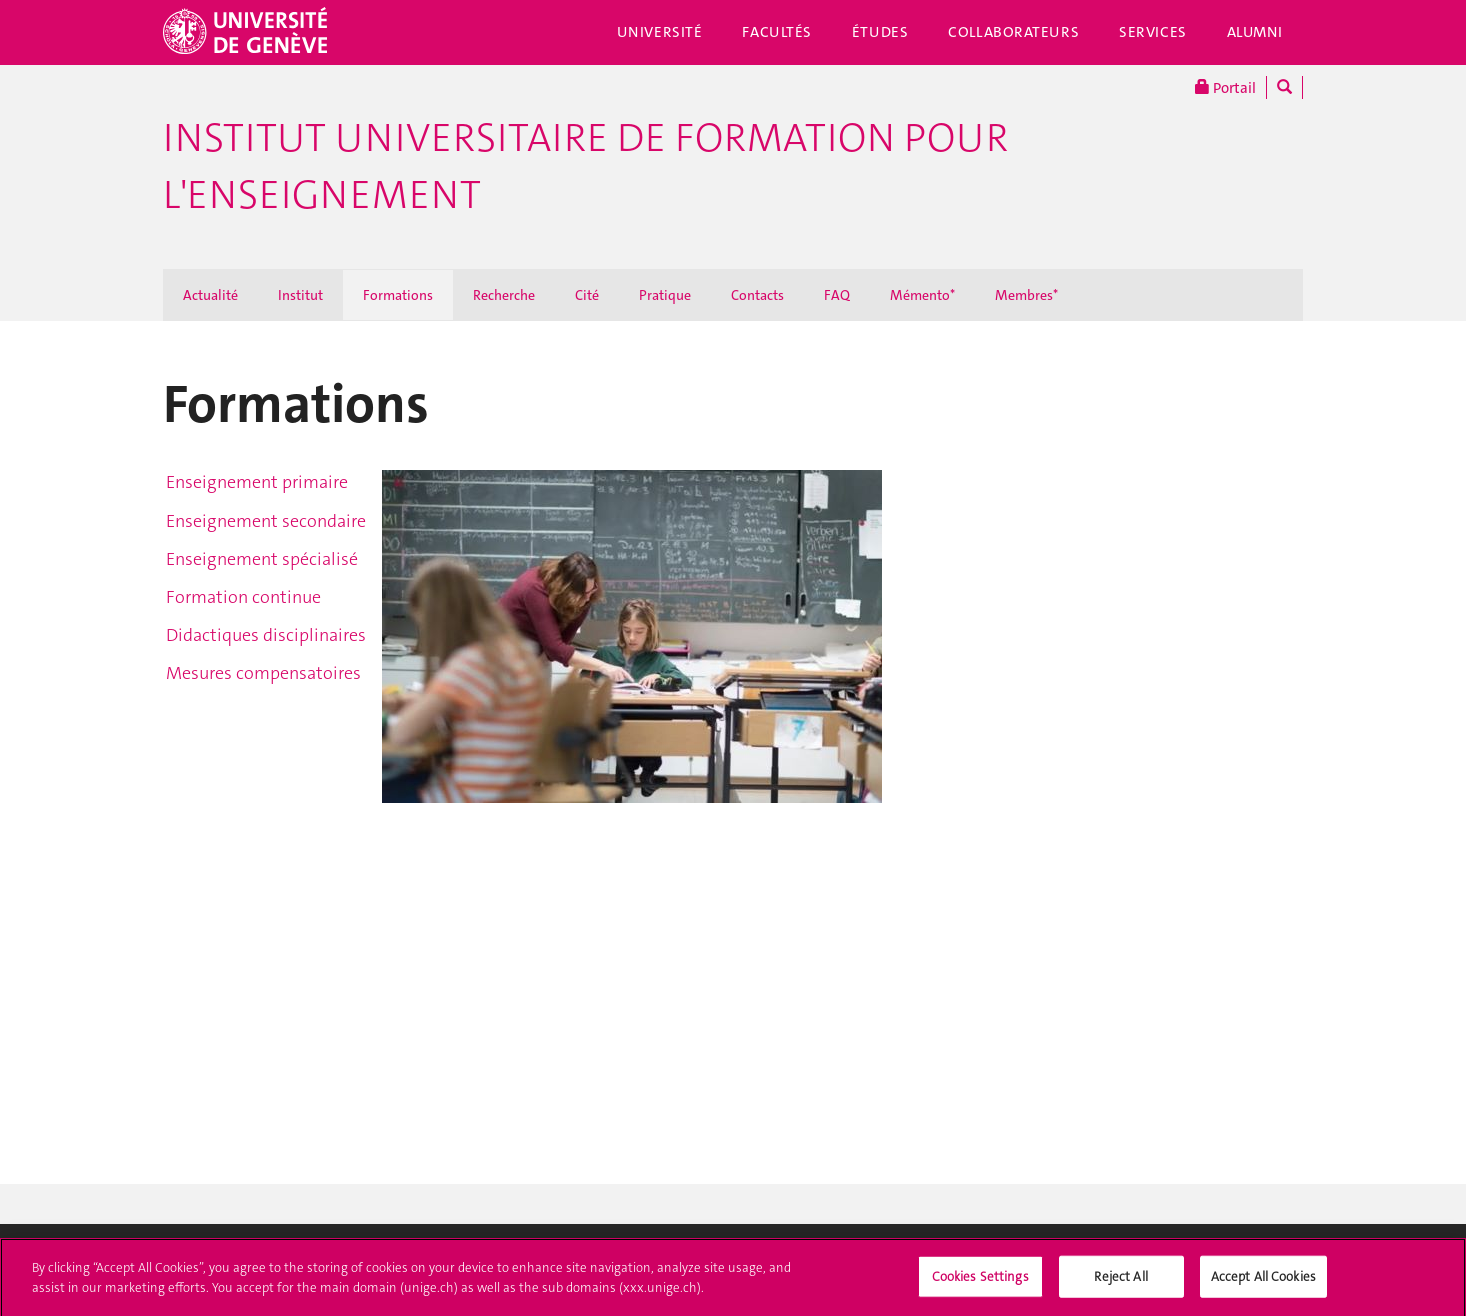 This screenshot has height=1316, width=1466. What do you see at coordinates (504, 295) in the screenshot?
I see `Recherche` at bounding box center [504, 295].